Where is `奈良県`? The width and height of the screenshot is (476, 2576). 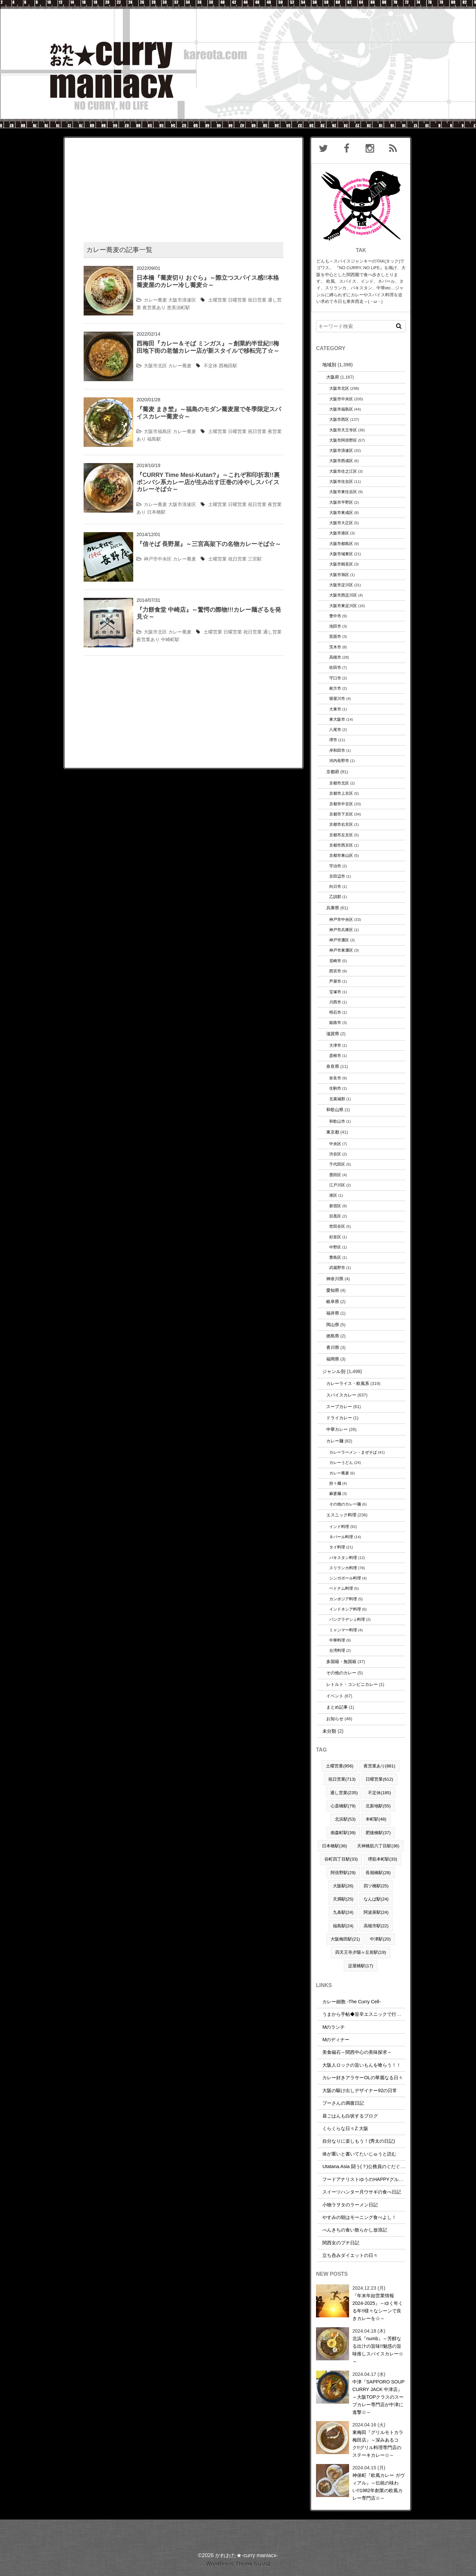
奈良県 is located at coordinates (332, 1066).